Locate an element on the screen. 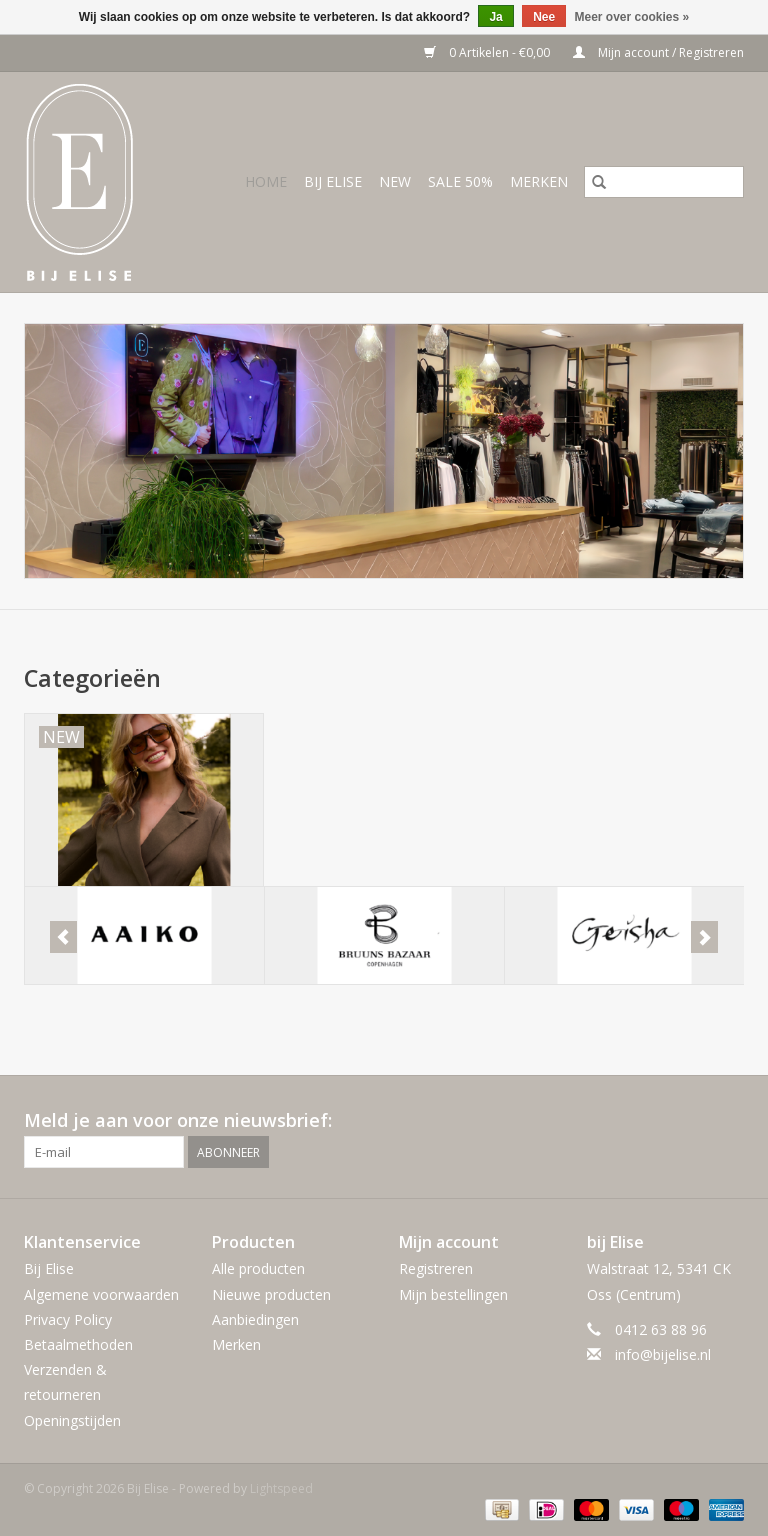 The height and width of the screenshot is (1536, 768). Mijn bestellingen is located at coordinates (453, 1294).